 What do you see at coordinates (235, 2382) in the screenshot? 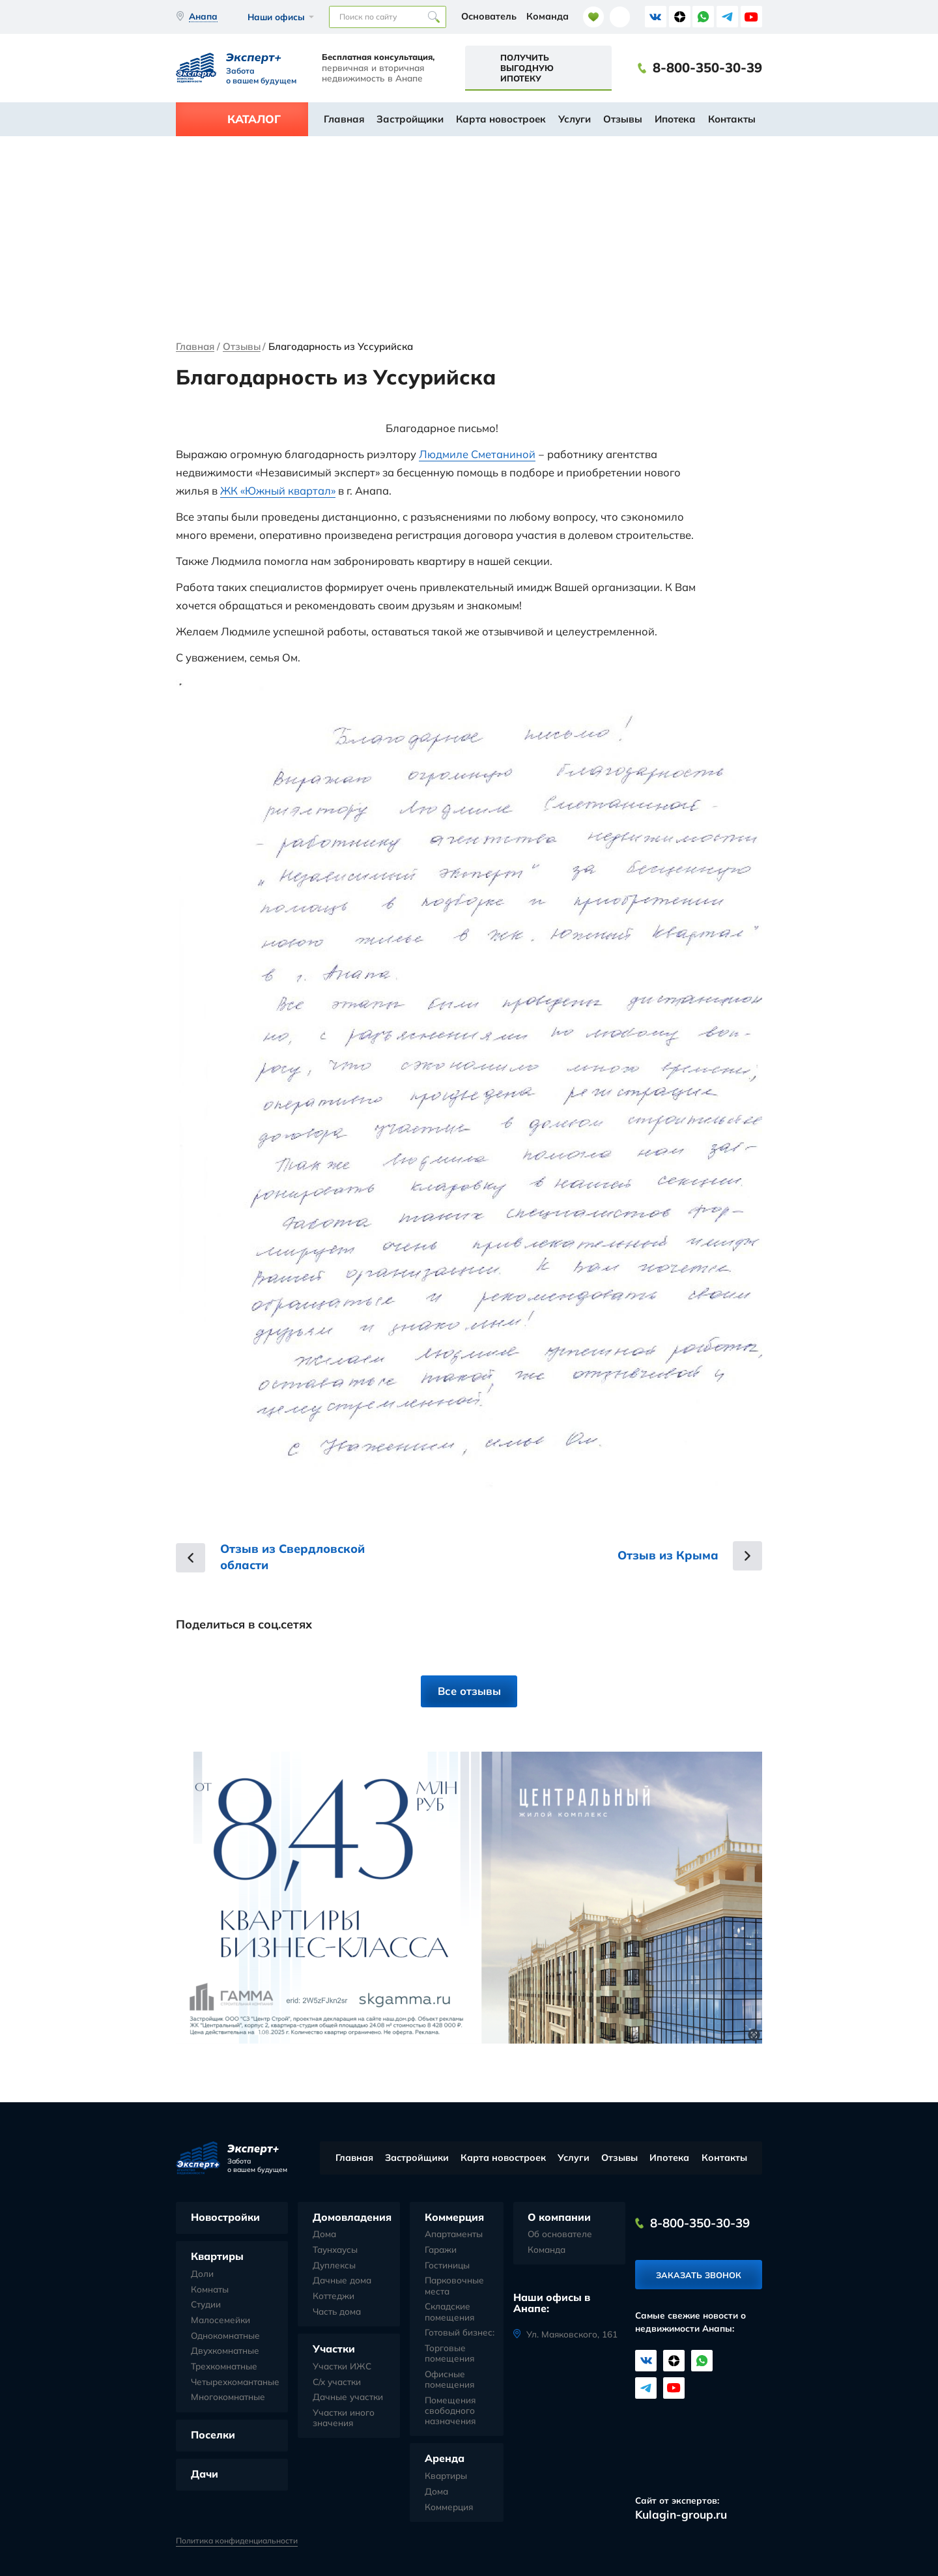
I see `Четырехкомантаные` at bounding box center [235, 2382].